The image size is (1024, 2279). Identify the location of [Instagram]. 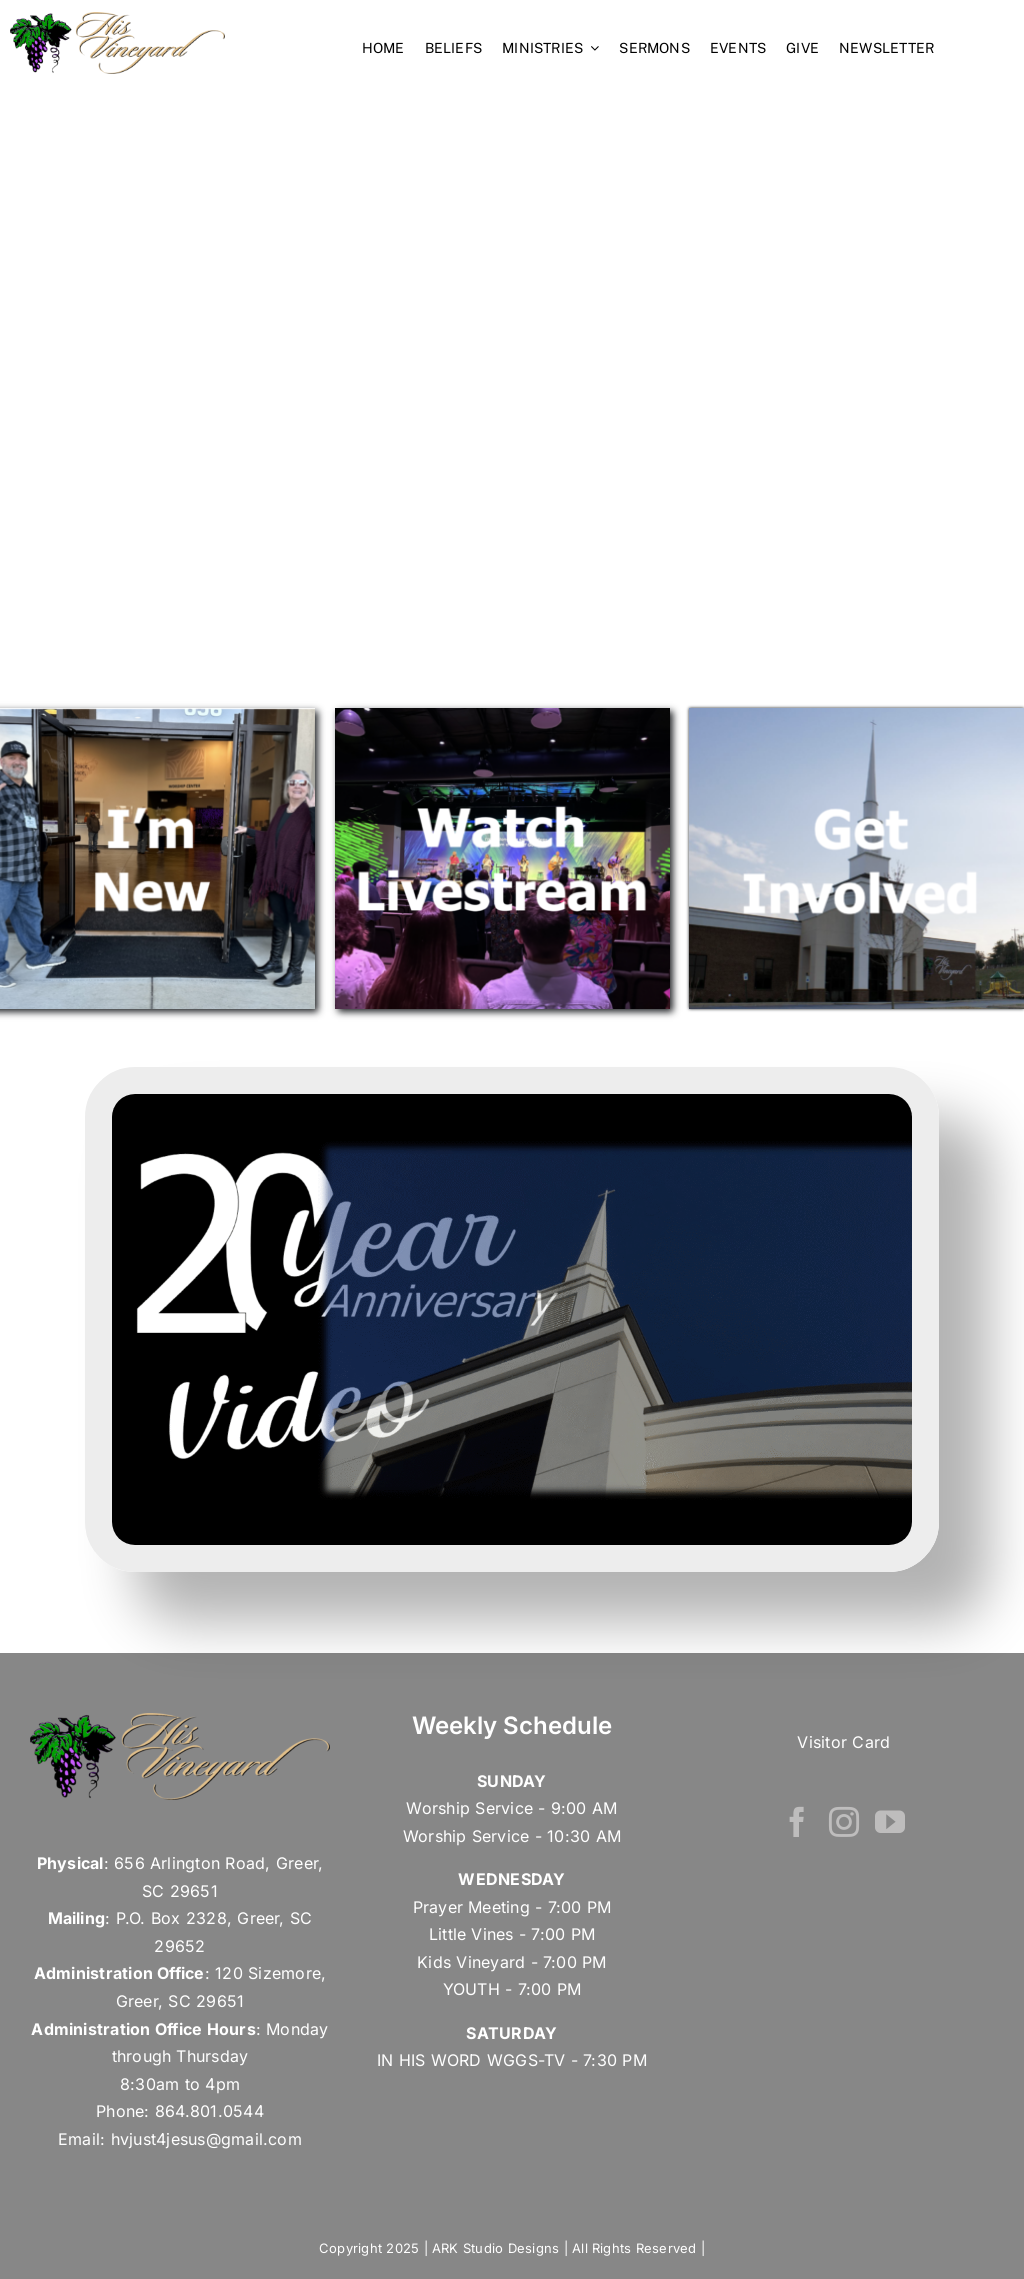
(844, 1822).